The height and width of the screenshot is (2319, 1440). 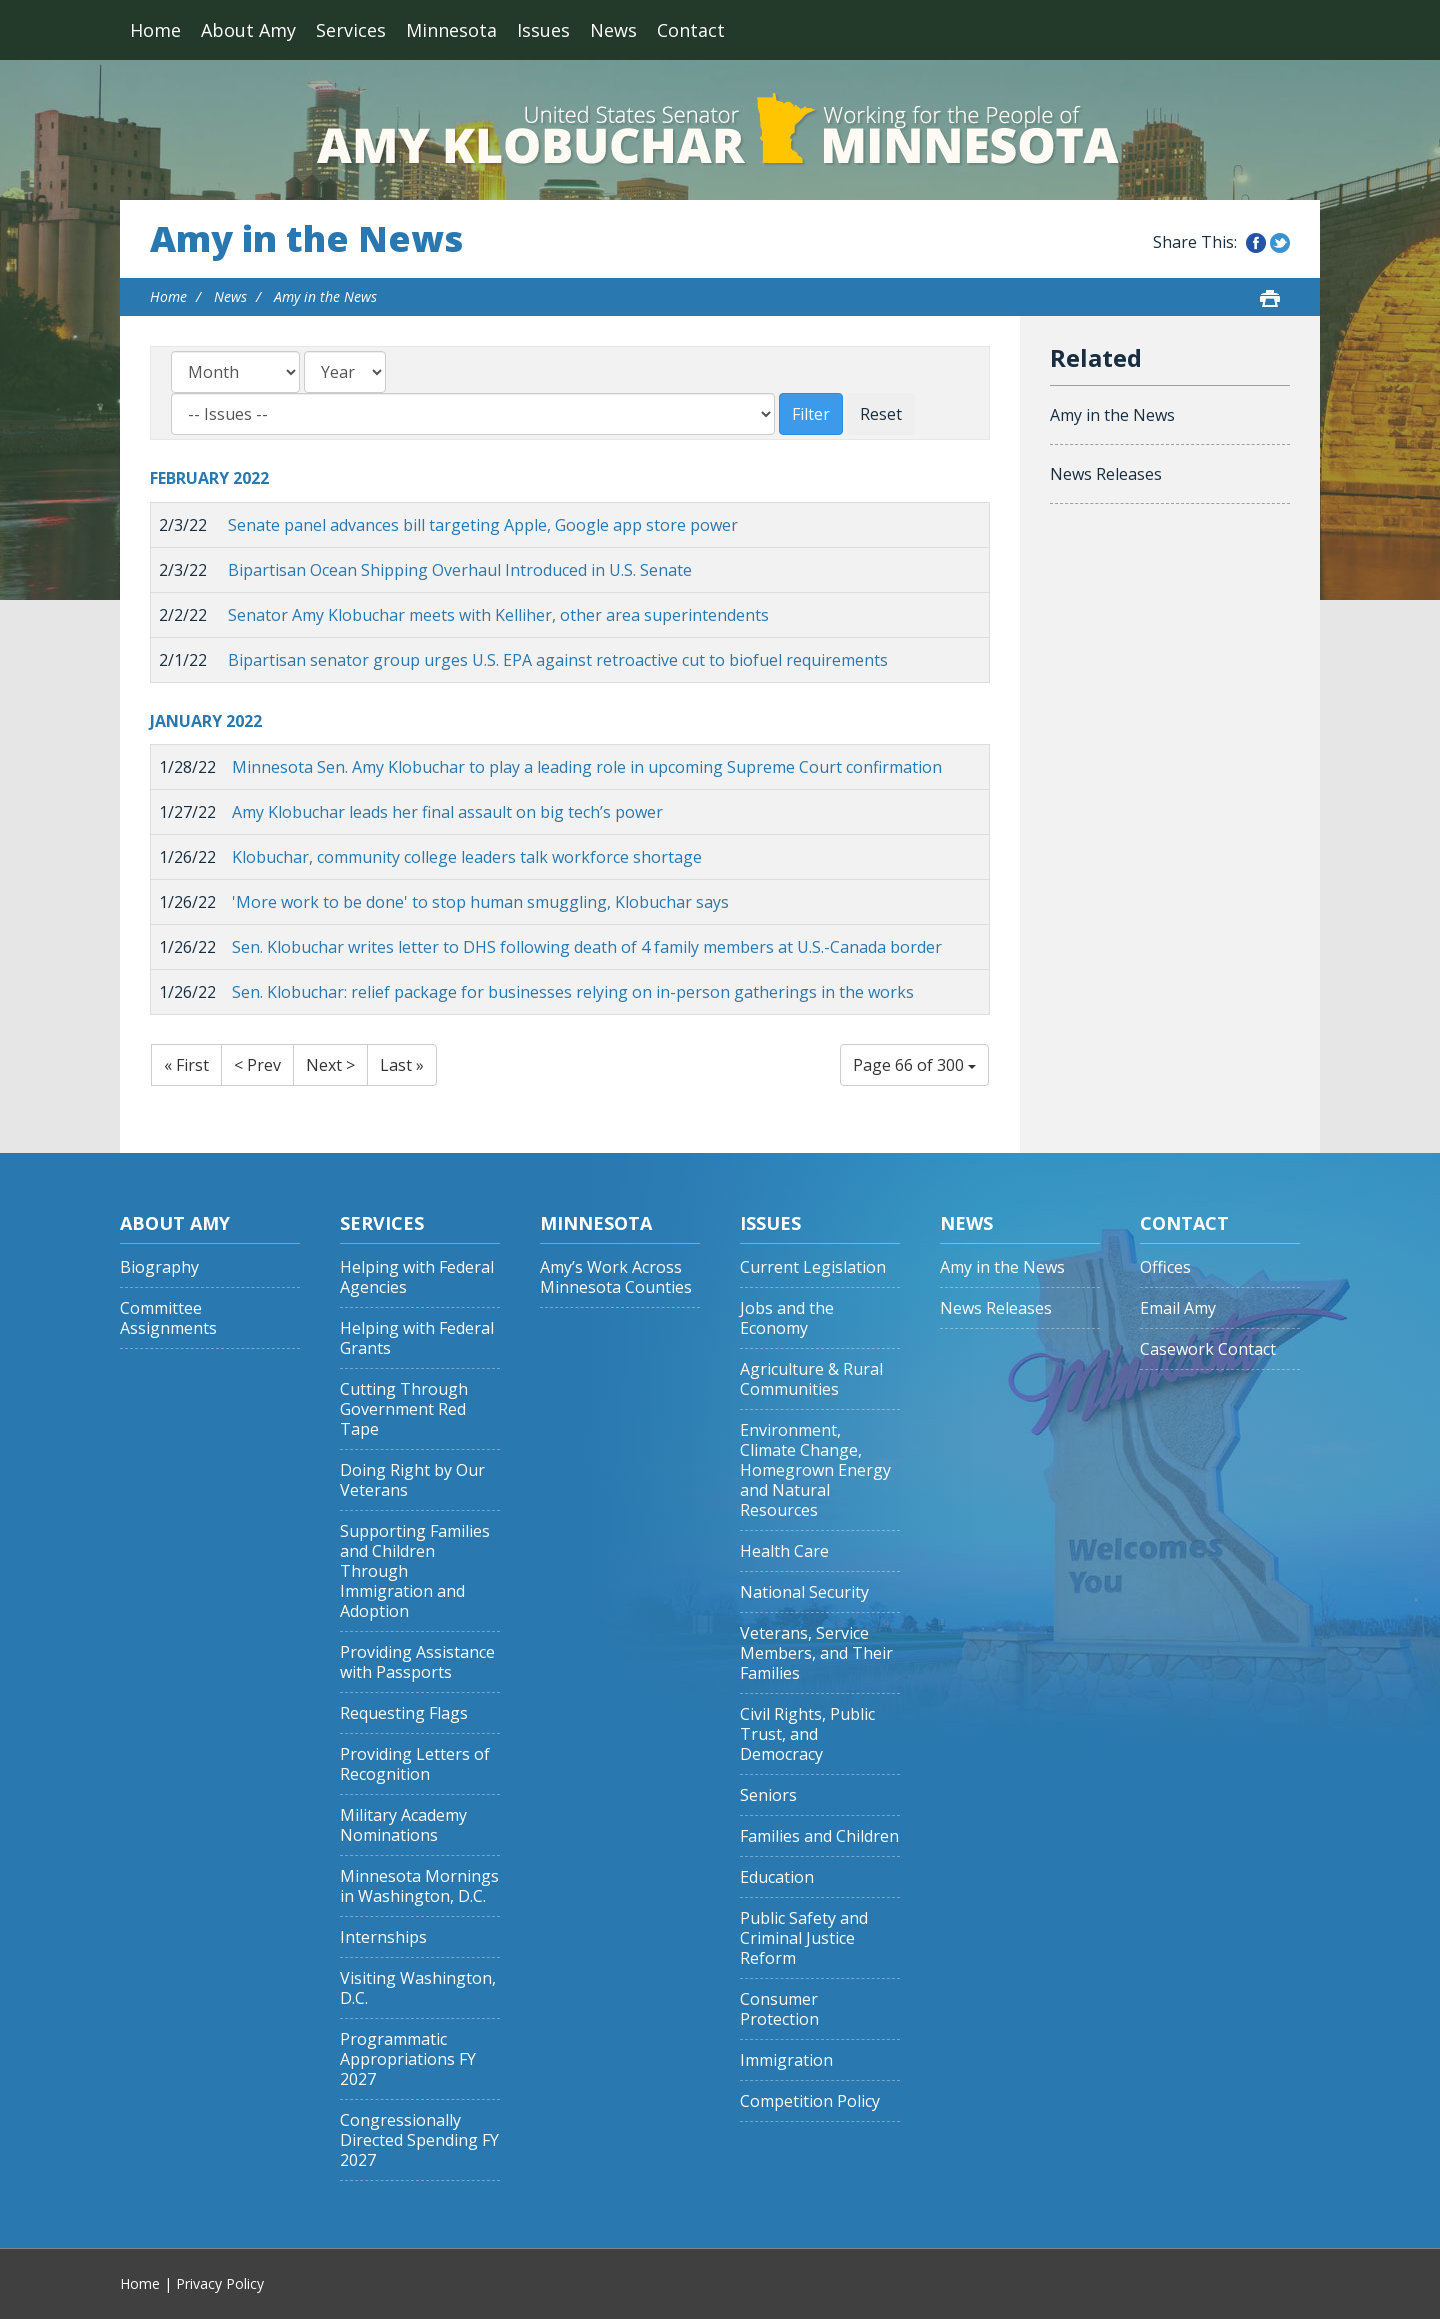 I want to click on Military Academy Nominations, so click(x=403, y=1825).